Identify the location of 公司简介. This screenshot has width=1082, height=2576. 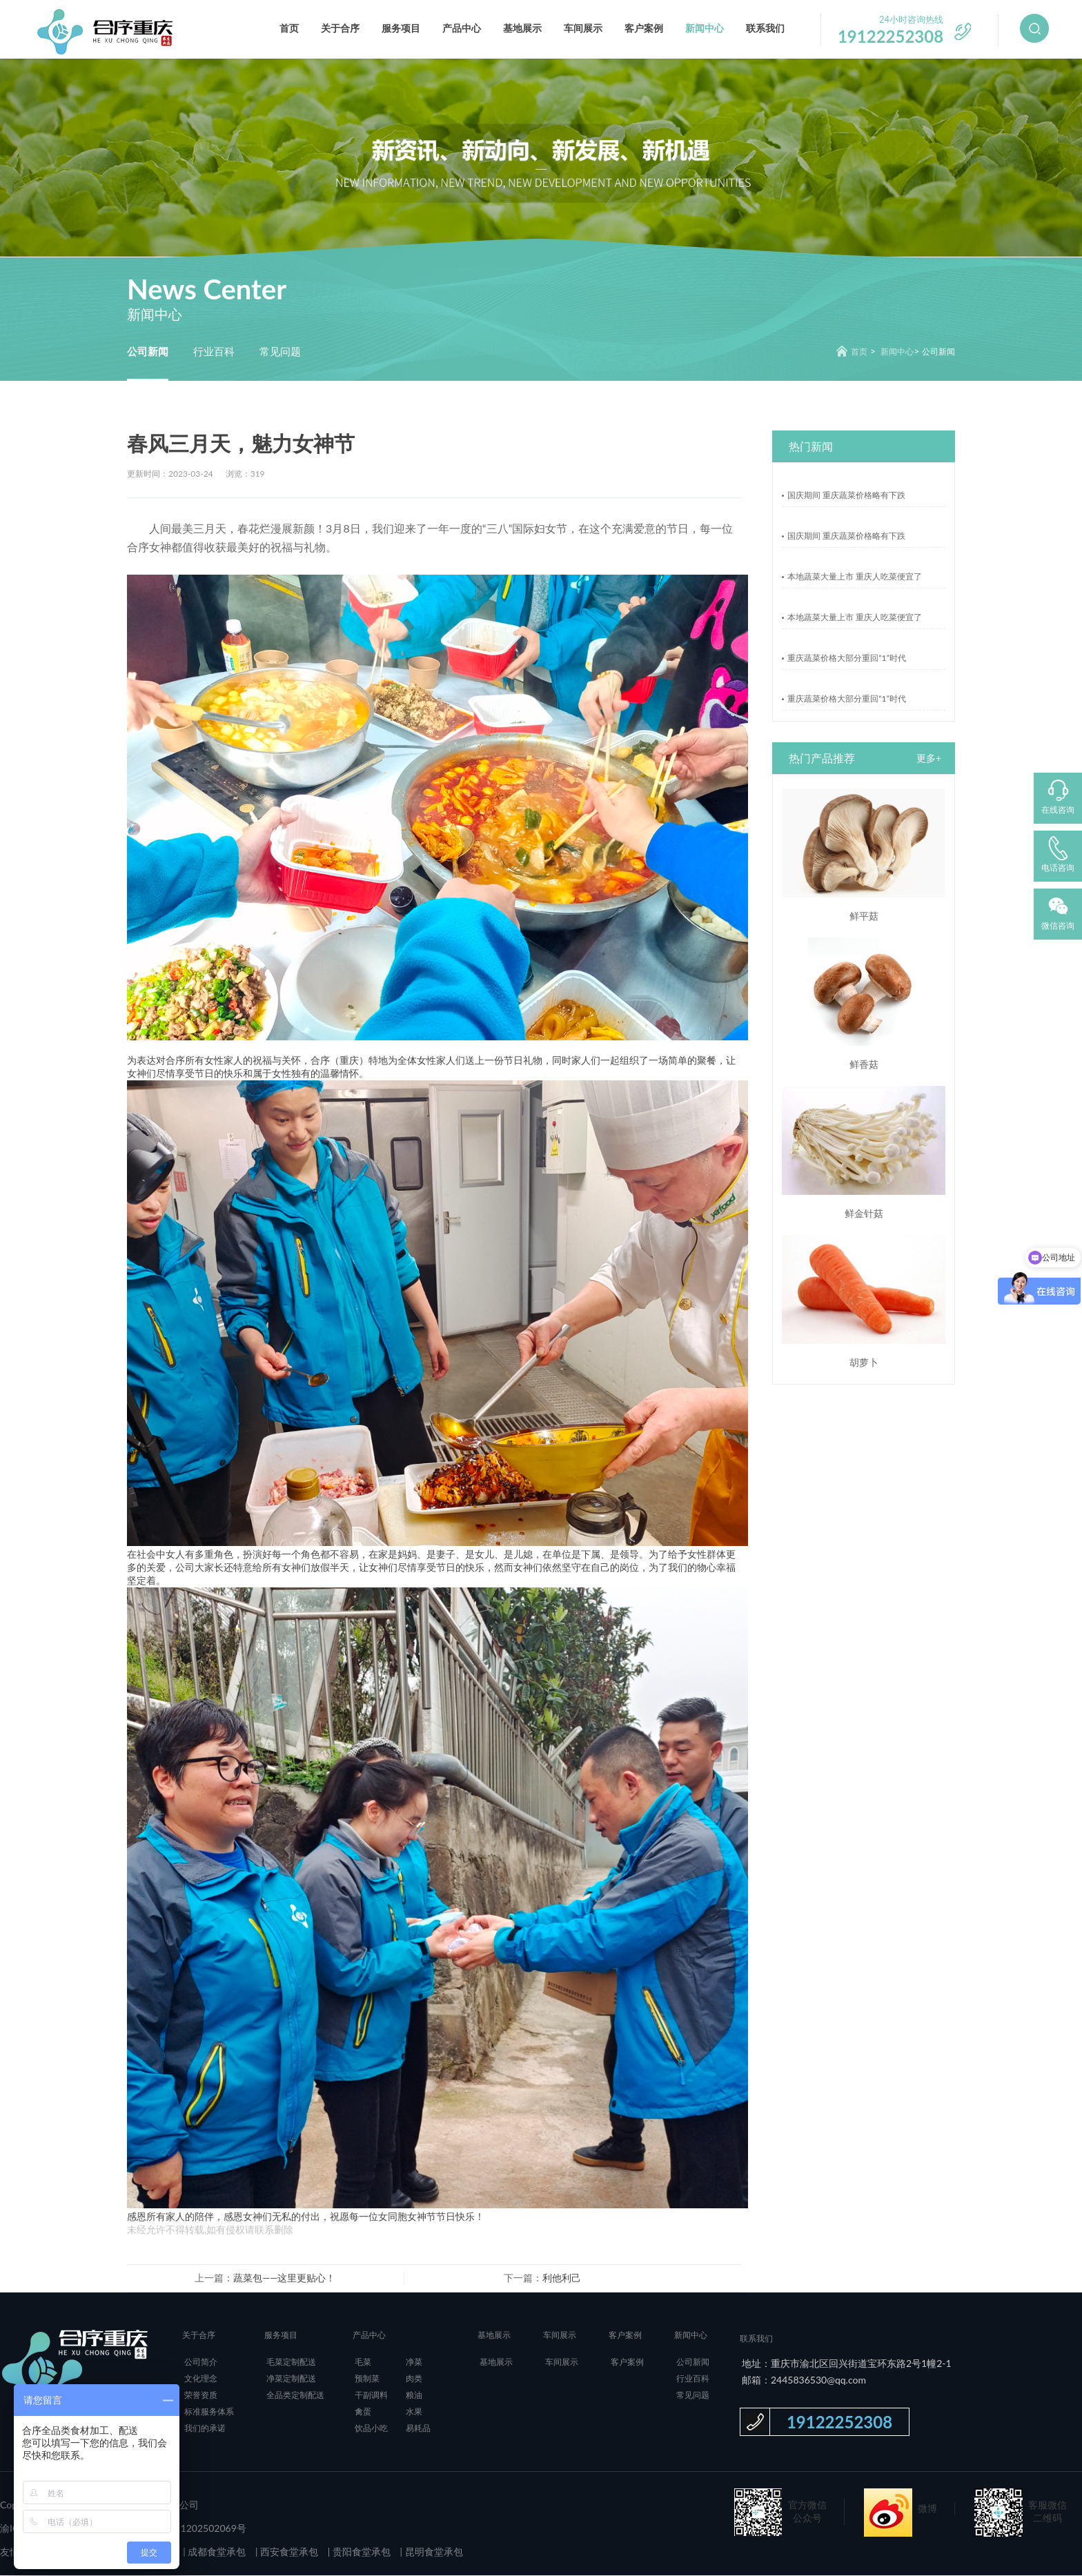
(200, 2362).